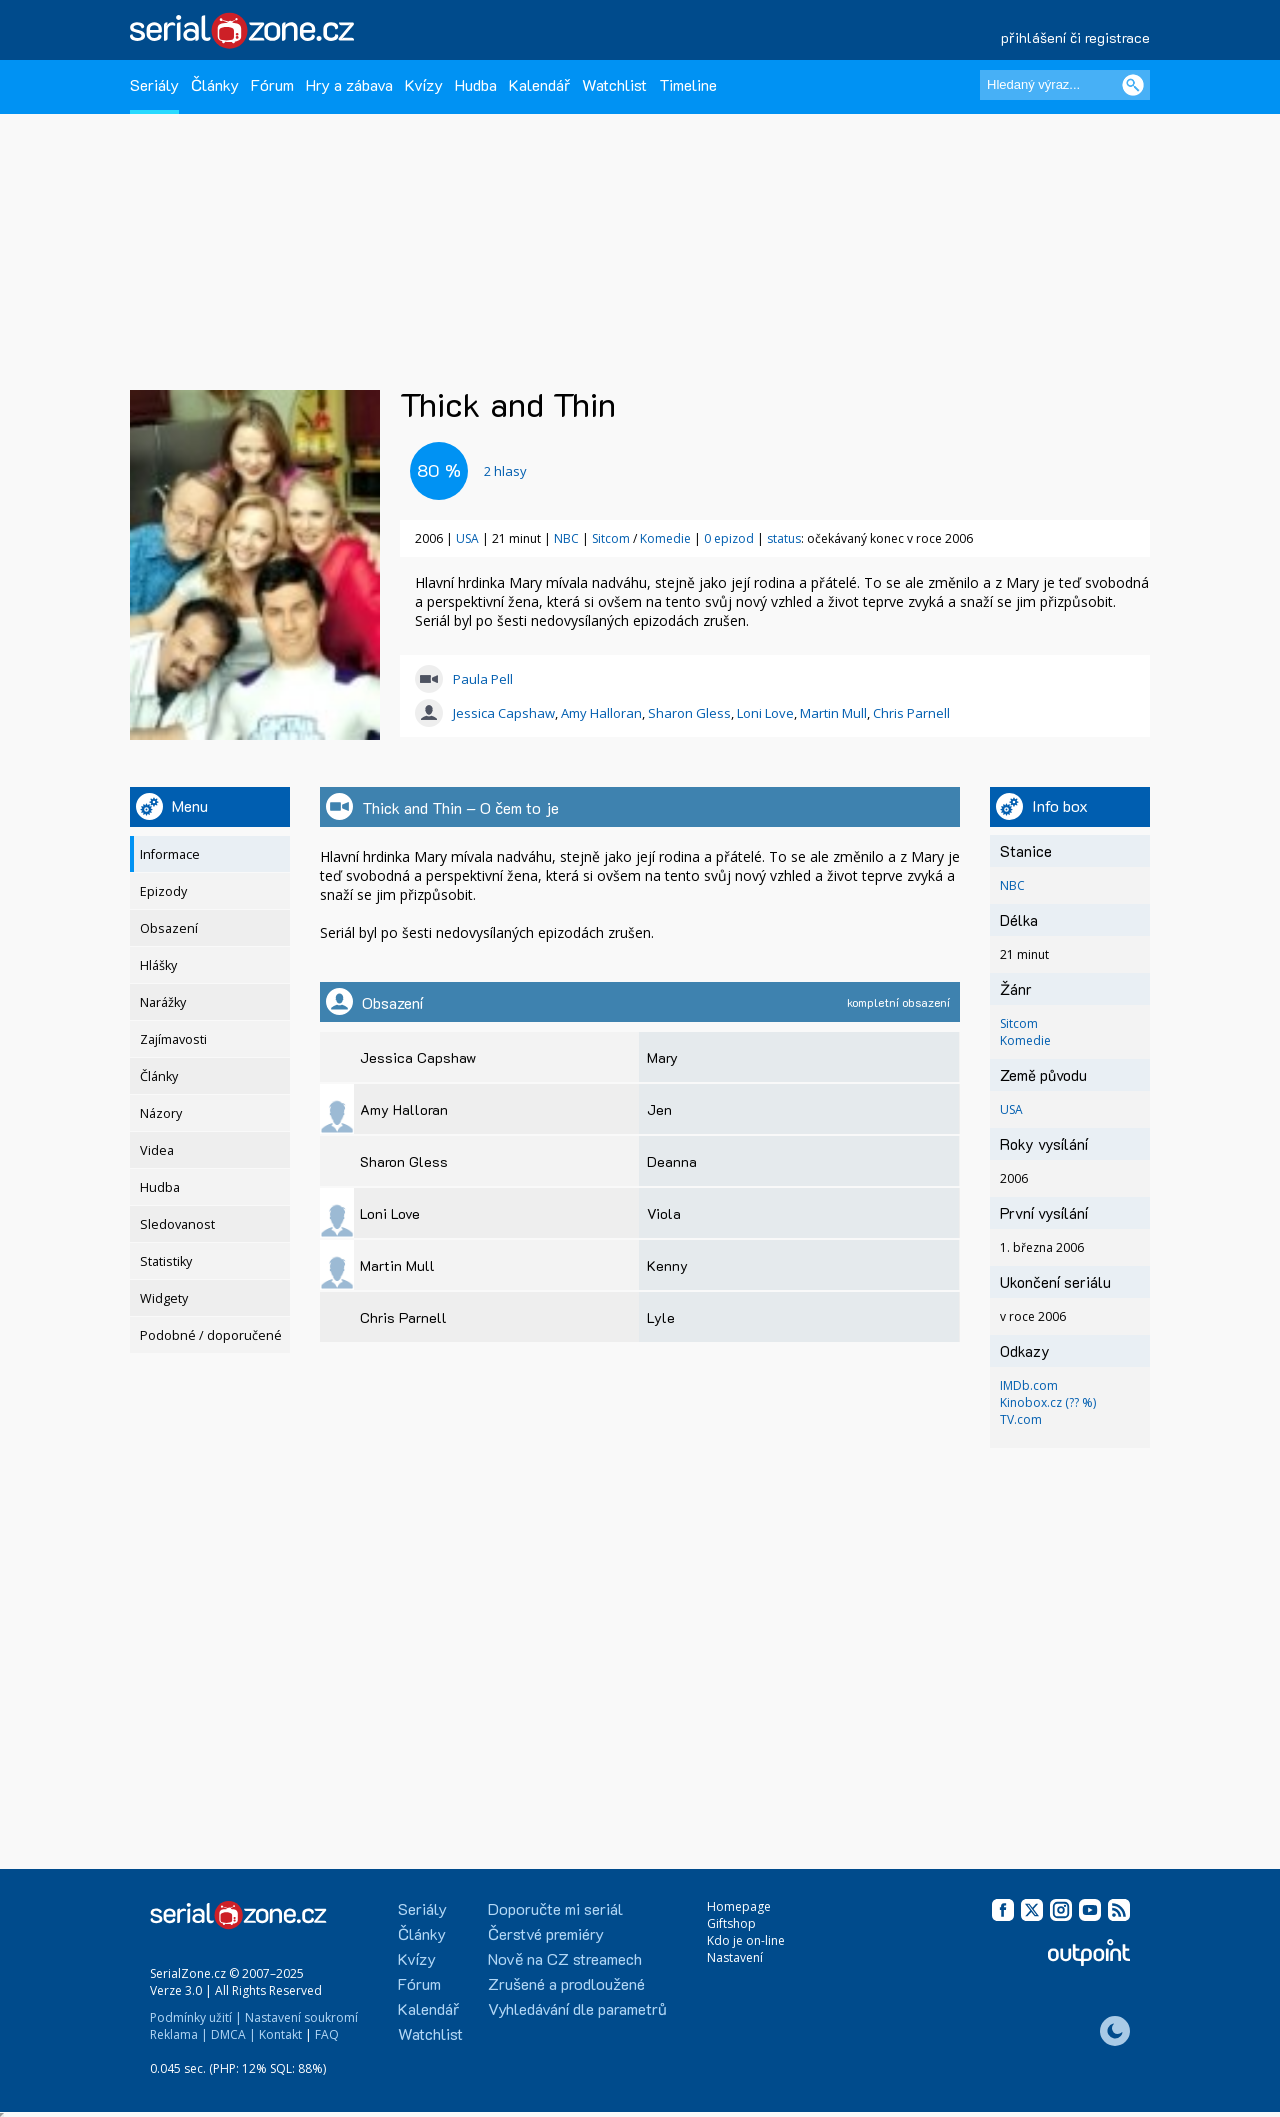  I want to click on TV.com, so click(1021, 1419).